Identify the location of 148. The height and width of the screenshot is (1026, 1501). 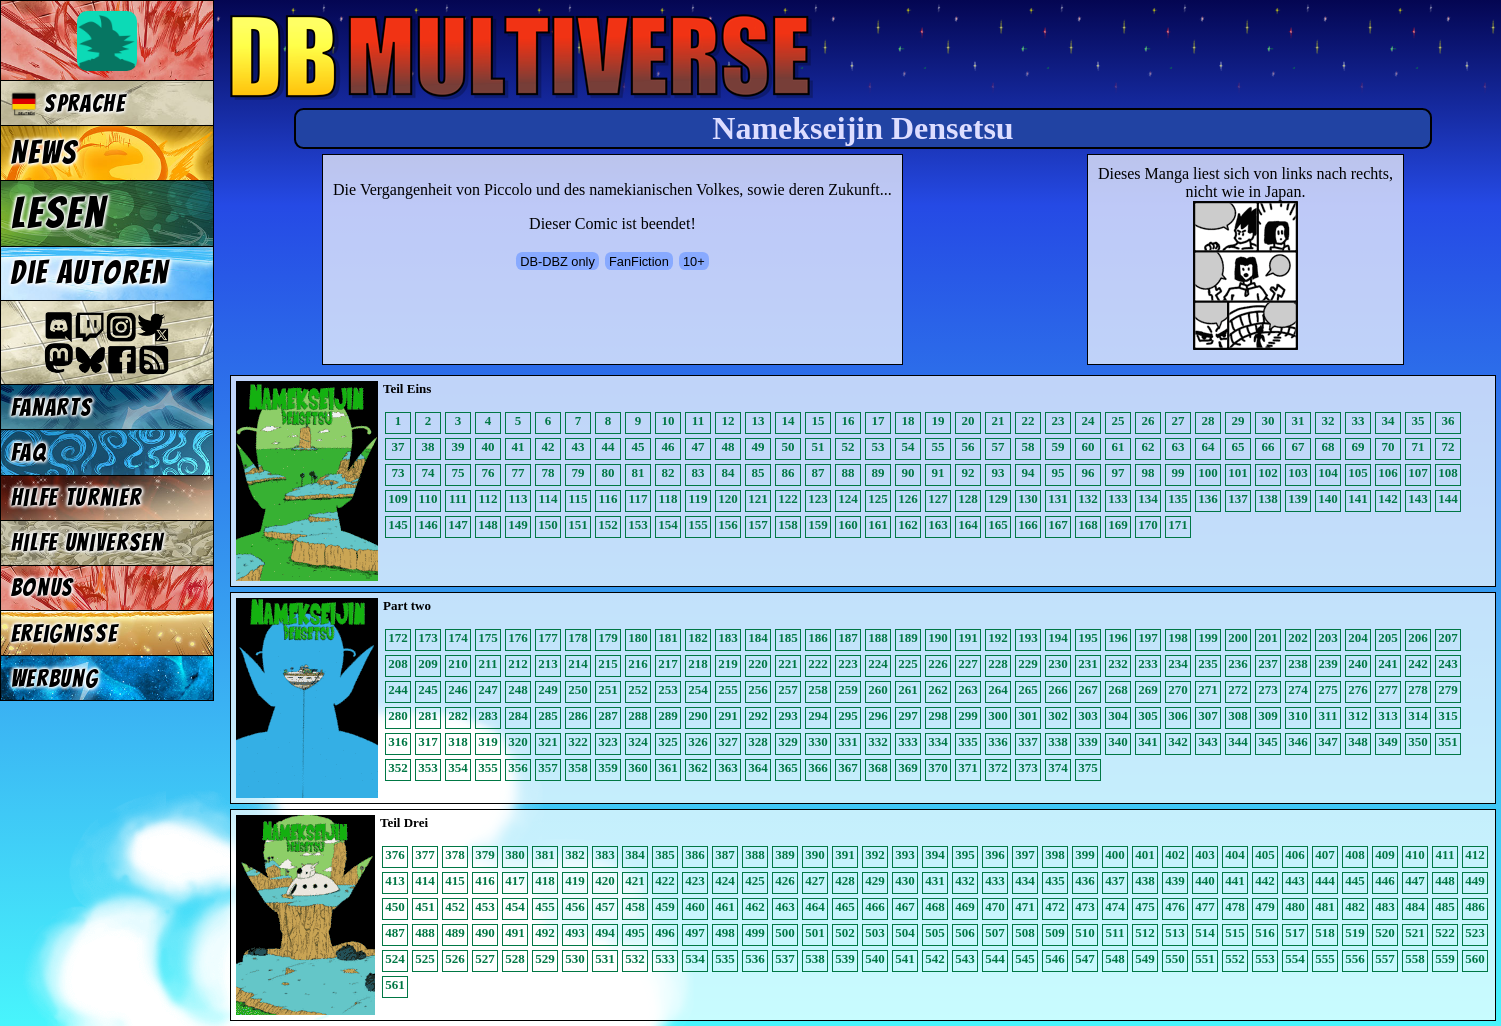
(488, 524).